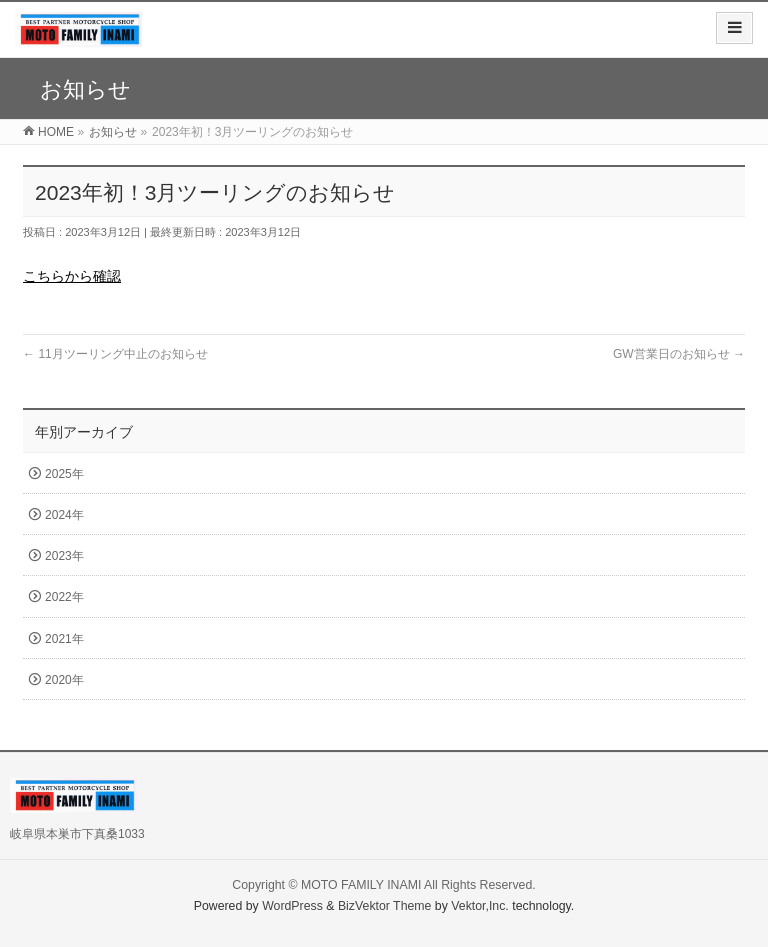  What do you see at coordinates (679, 354) in the screenshot?
I see `GW営業日のお知らせ` at bounding box center [679, 354].